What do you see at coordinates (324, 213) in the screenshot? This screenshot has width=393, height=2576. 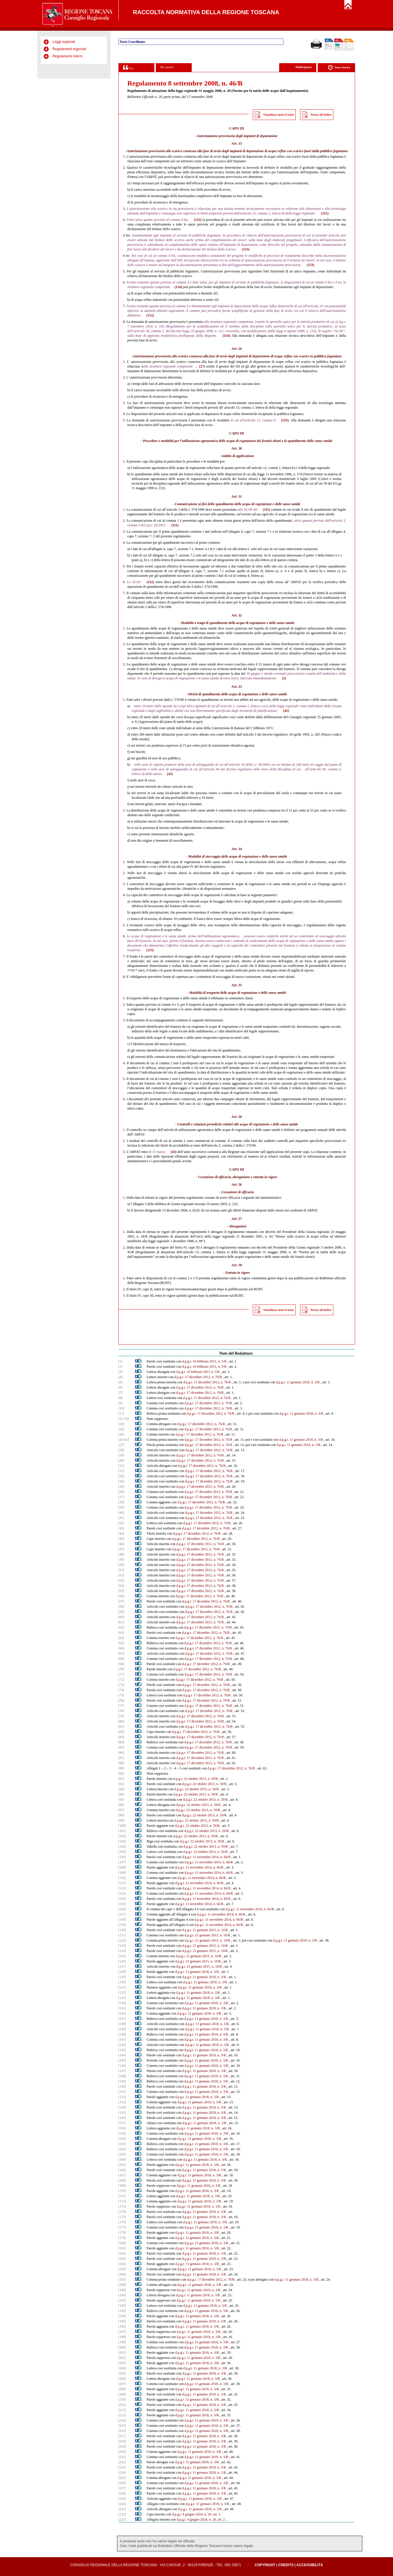 I see `(151)` at bounding box center [324, 213].